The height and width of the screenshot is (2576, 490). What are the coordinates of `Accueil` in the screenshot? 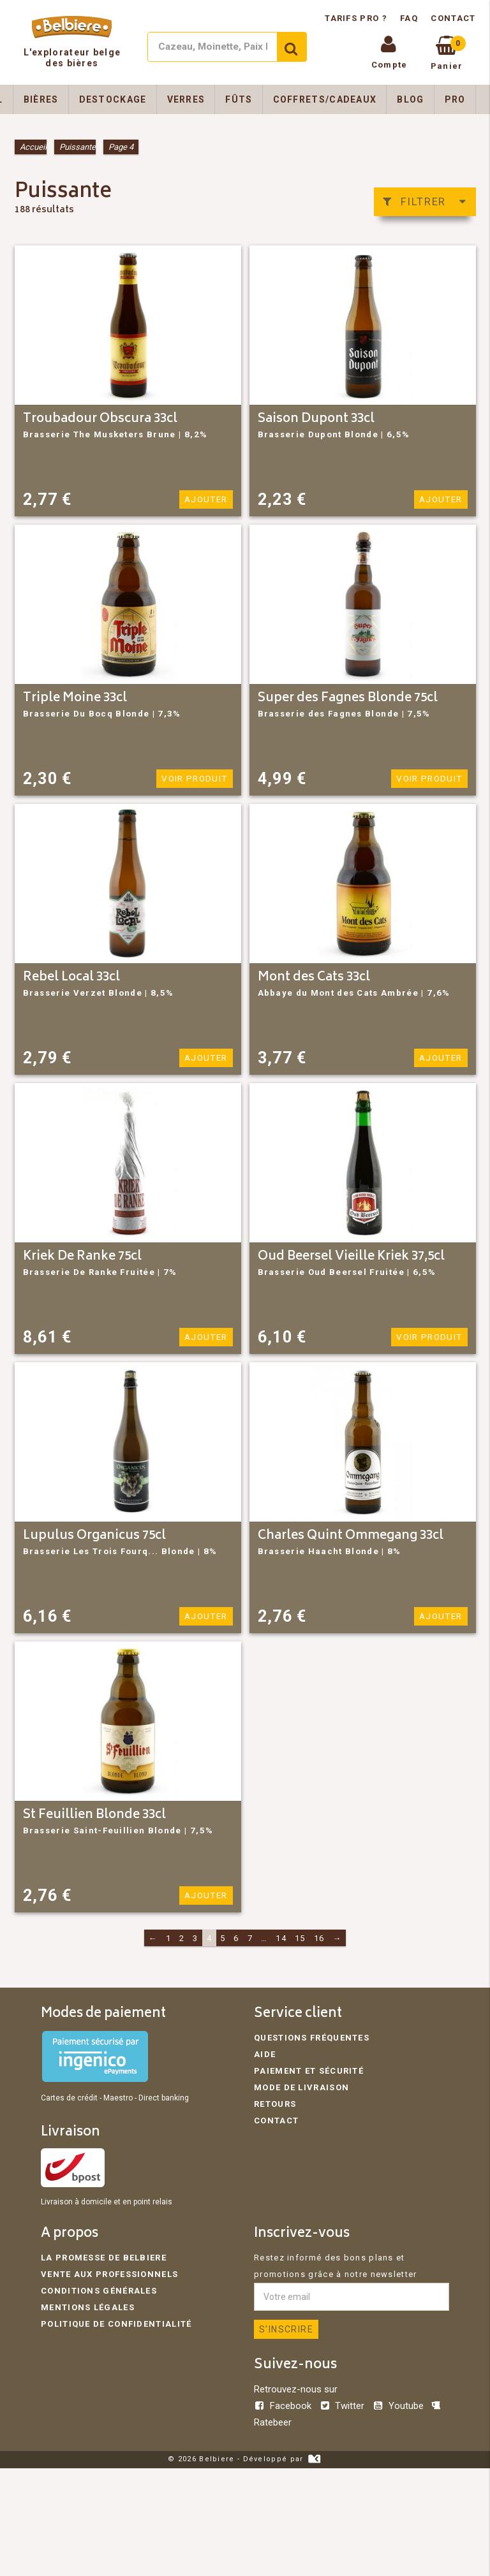 It's located at (33, 147).